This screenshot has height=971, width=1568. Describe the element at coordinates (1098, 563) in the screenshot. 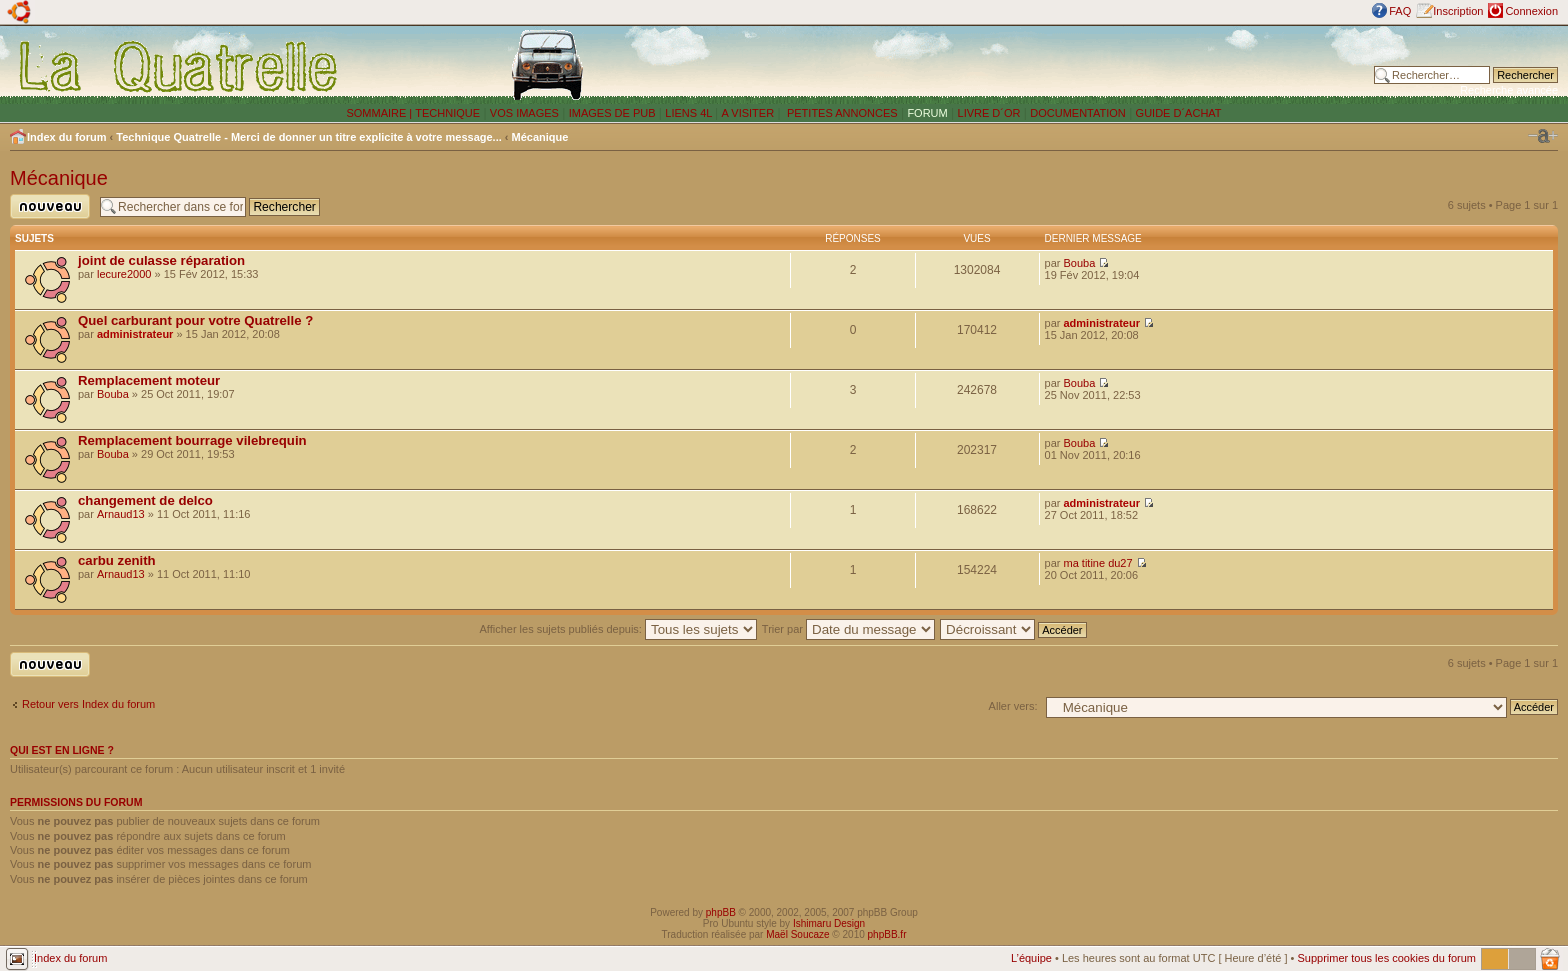

I see `ma titine du27` at that location.